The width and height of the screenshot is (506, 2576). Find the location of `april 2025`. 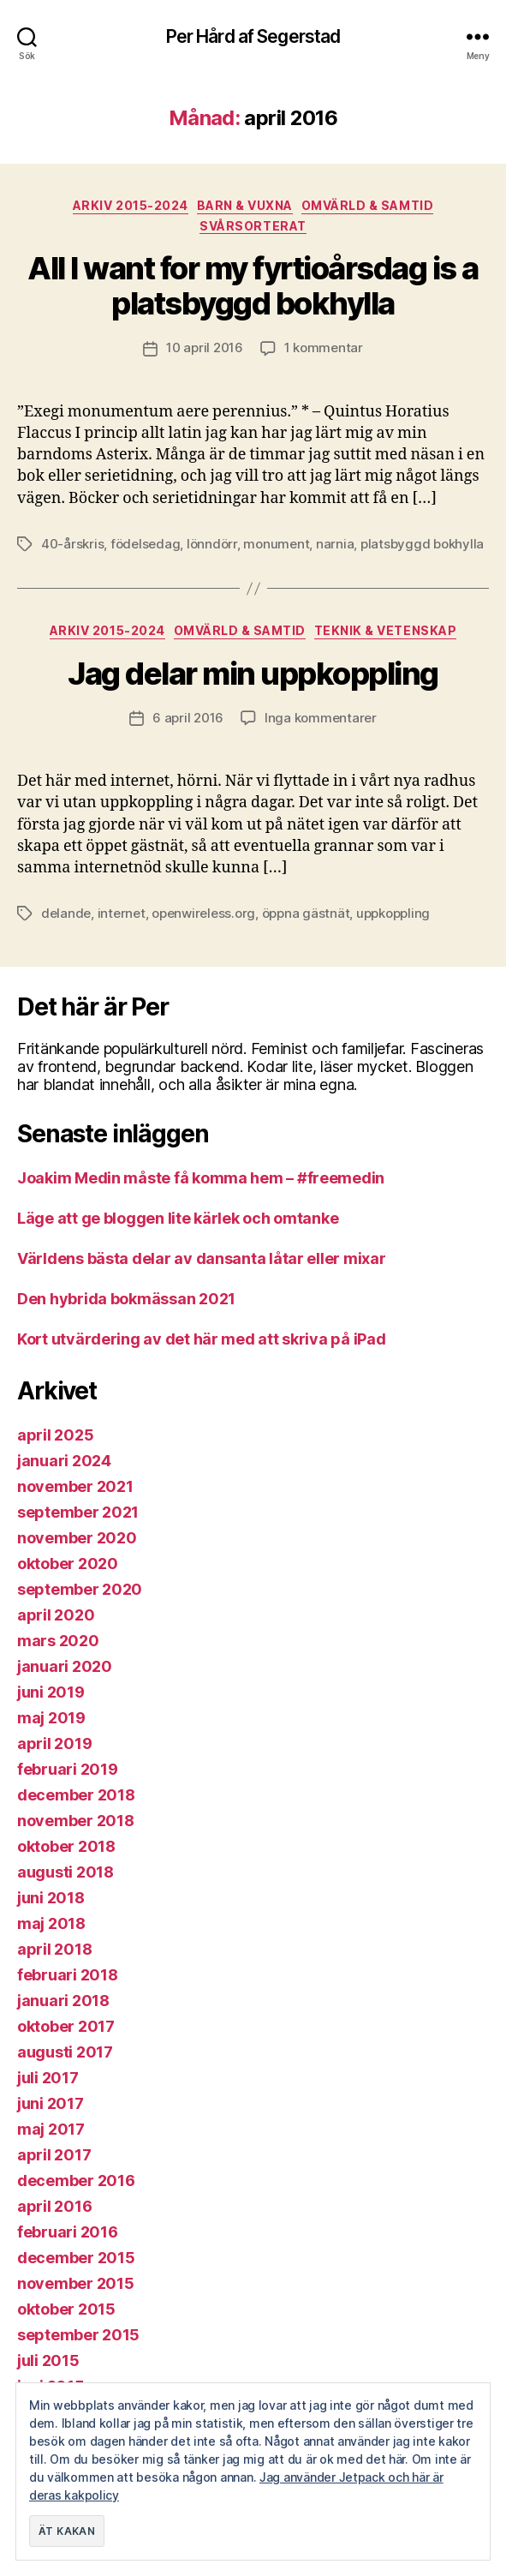

april 2025 is located at coordinates (55, 1435).